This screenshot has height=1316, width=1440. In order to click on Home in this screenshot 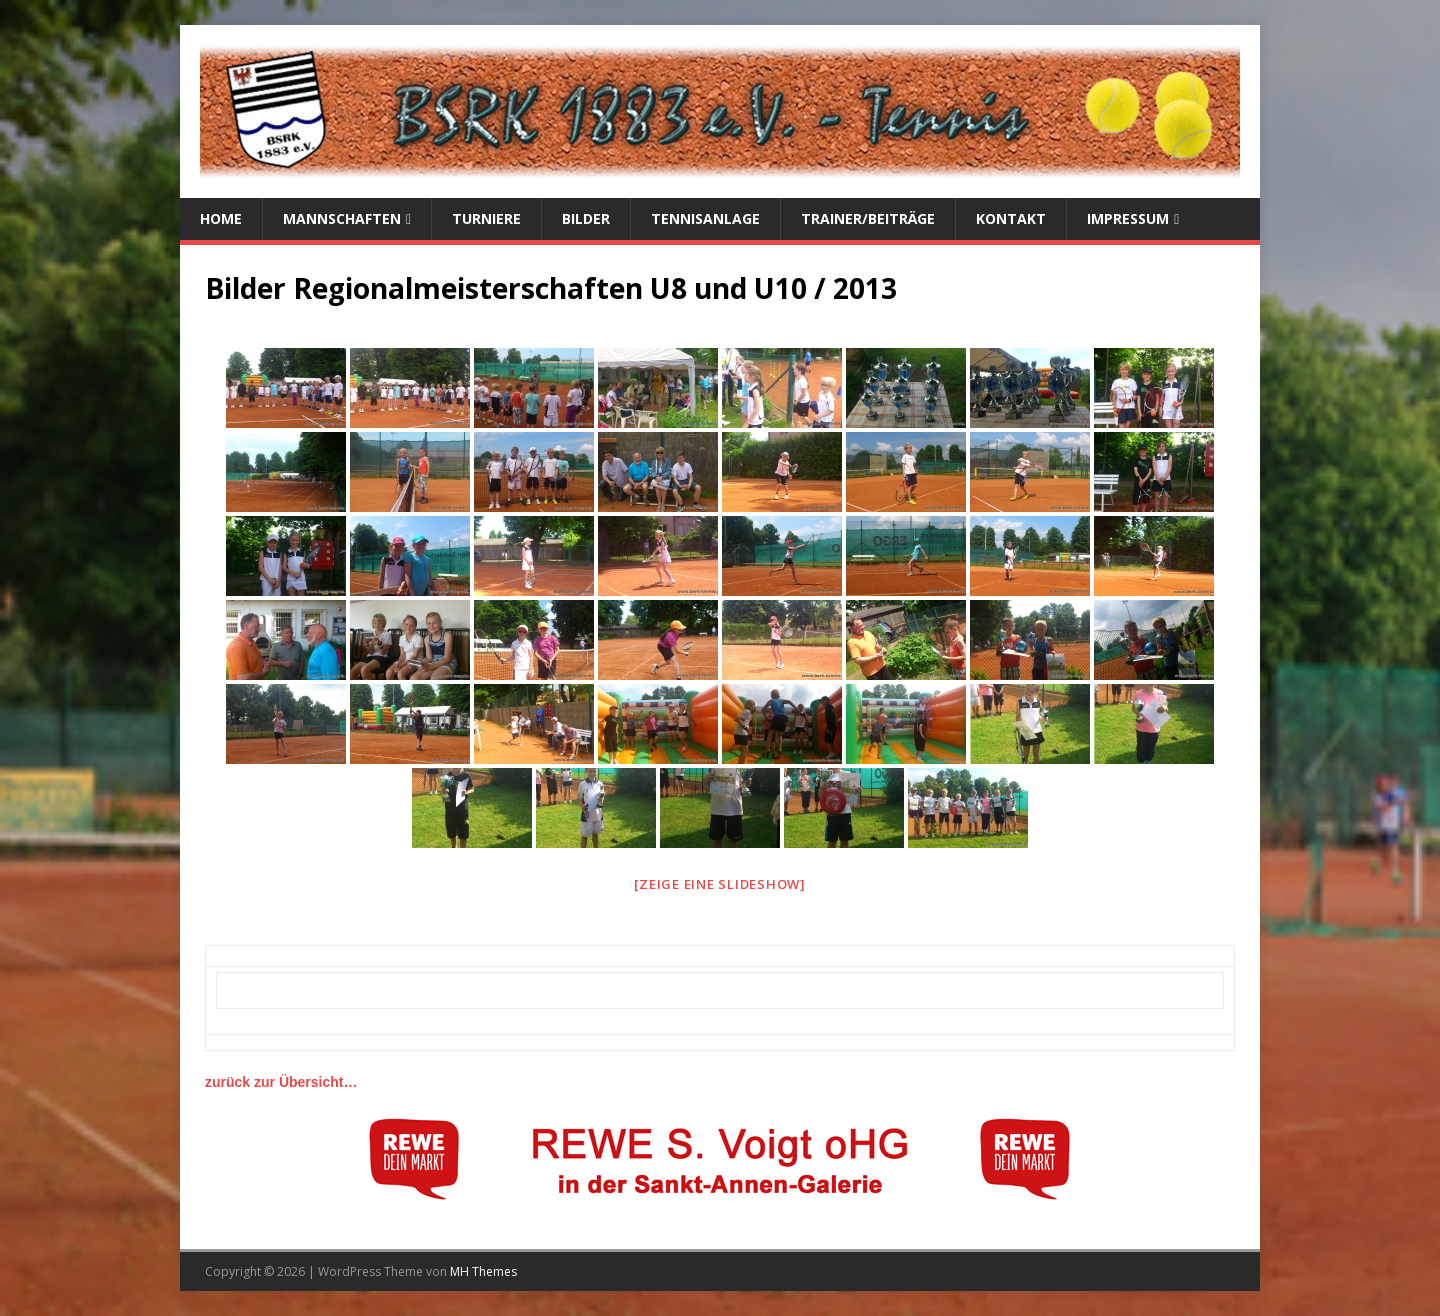, I will do `click(221, 218)`.